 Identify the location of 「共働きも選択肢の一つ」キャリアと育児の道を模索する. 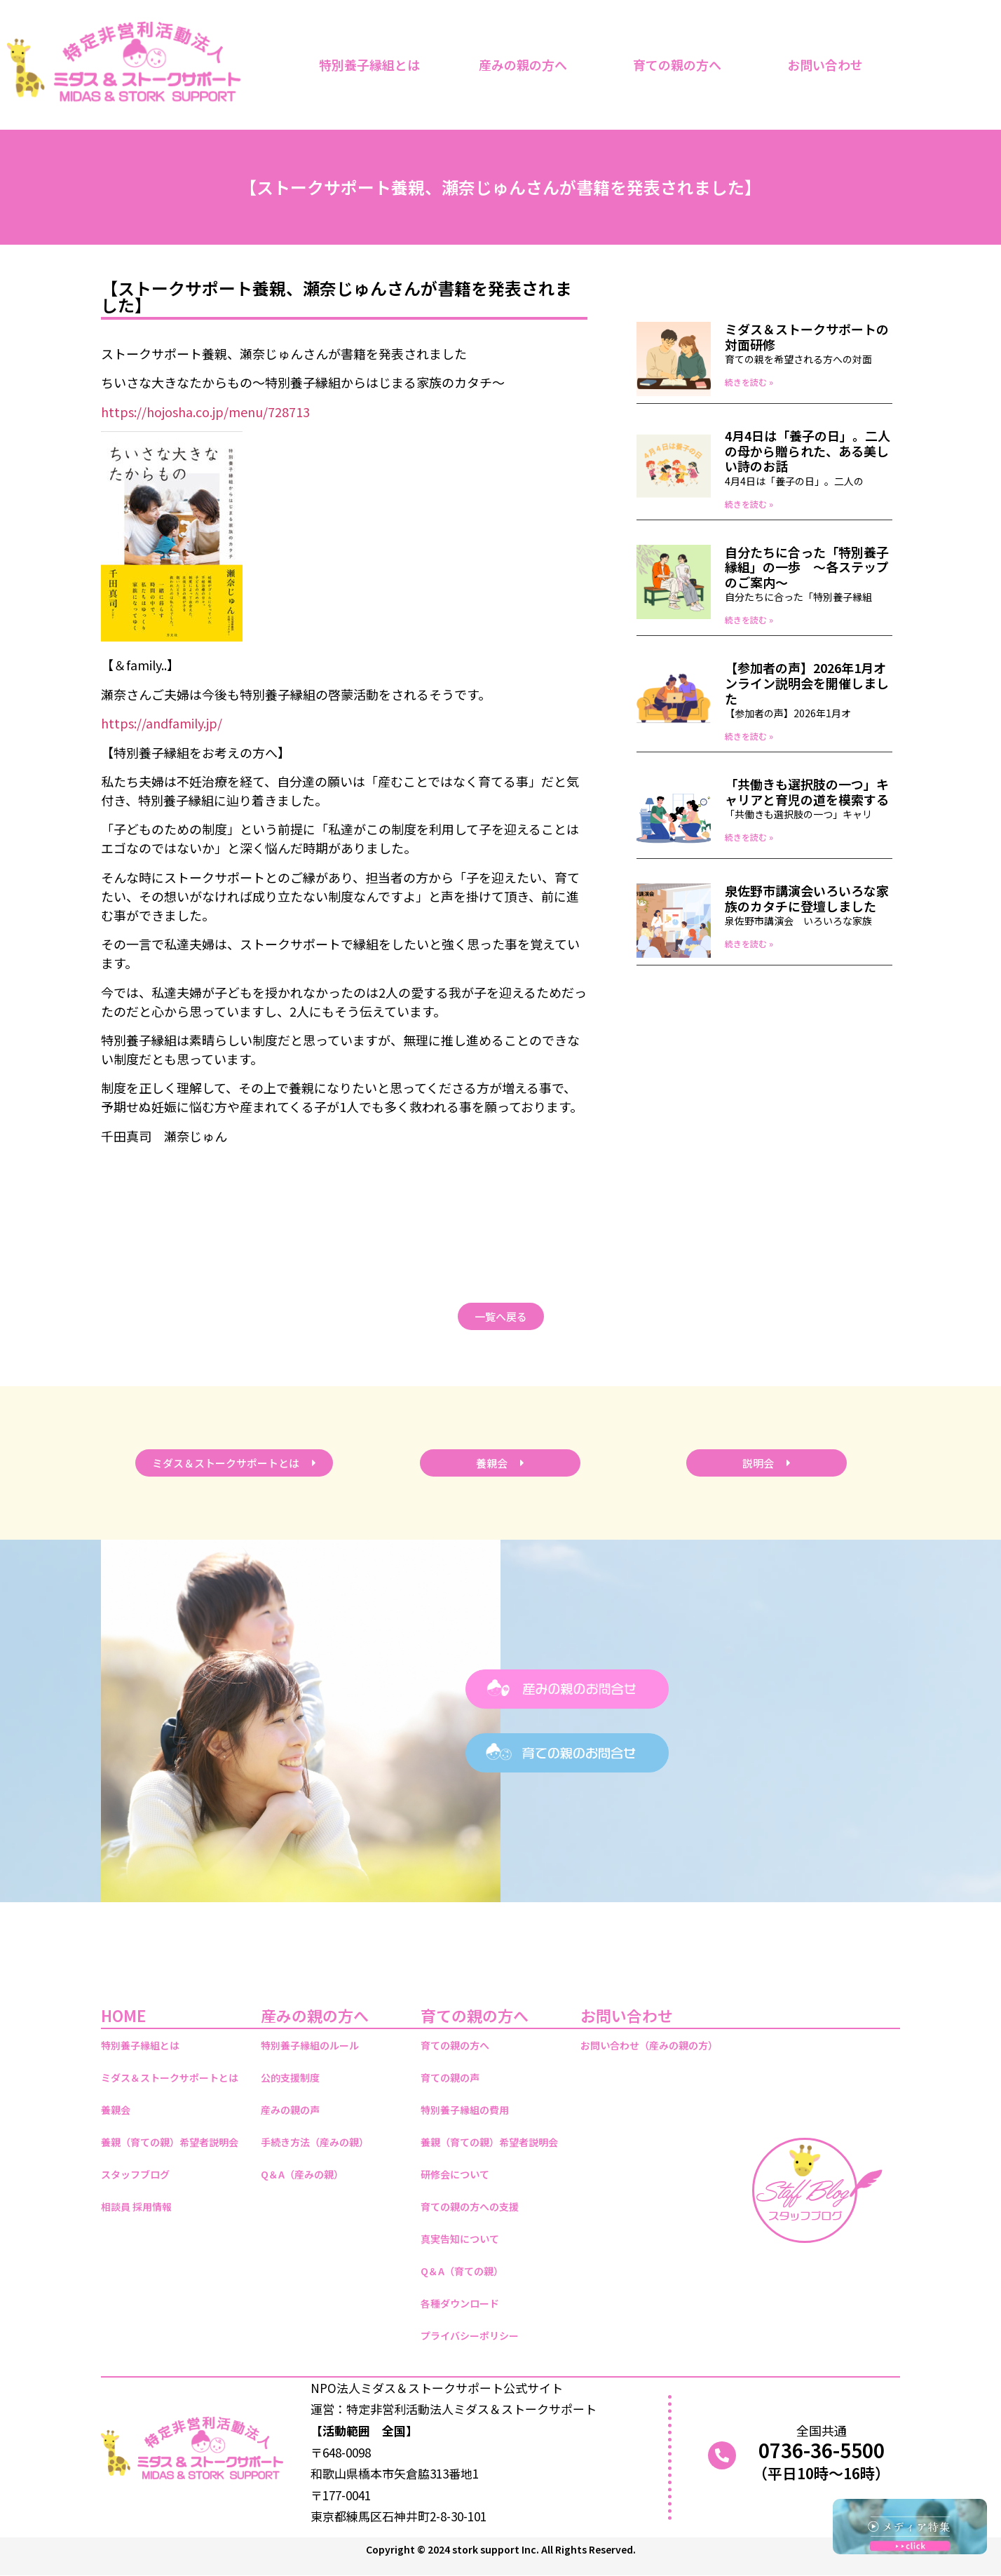
(807, 791).